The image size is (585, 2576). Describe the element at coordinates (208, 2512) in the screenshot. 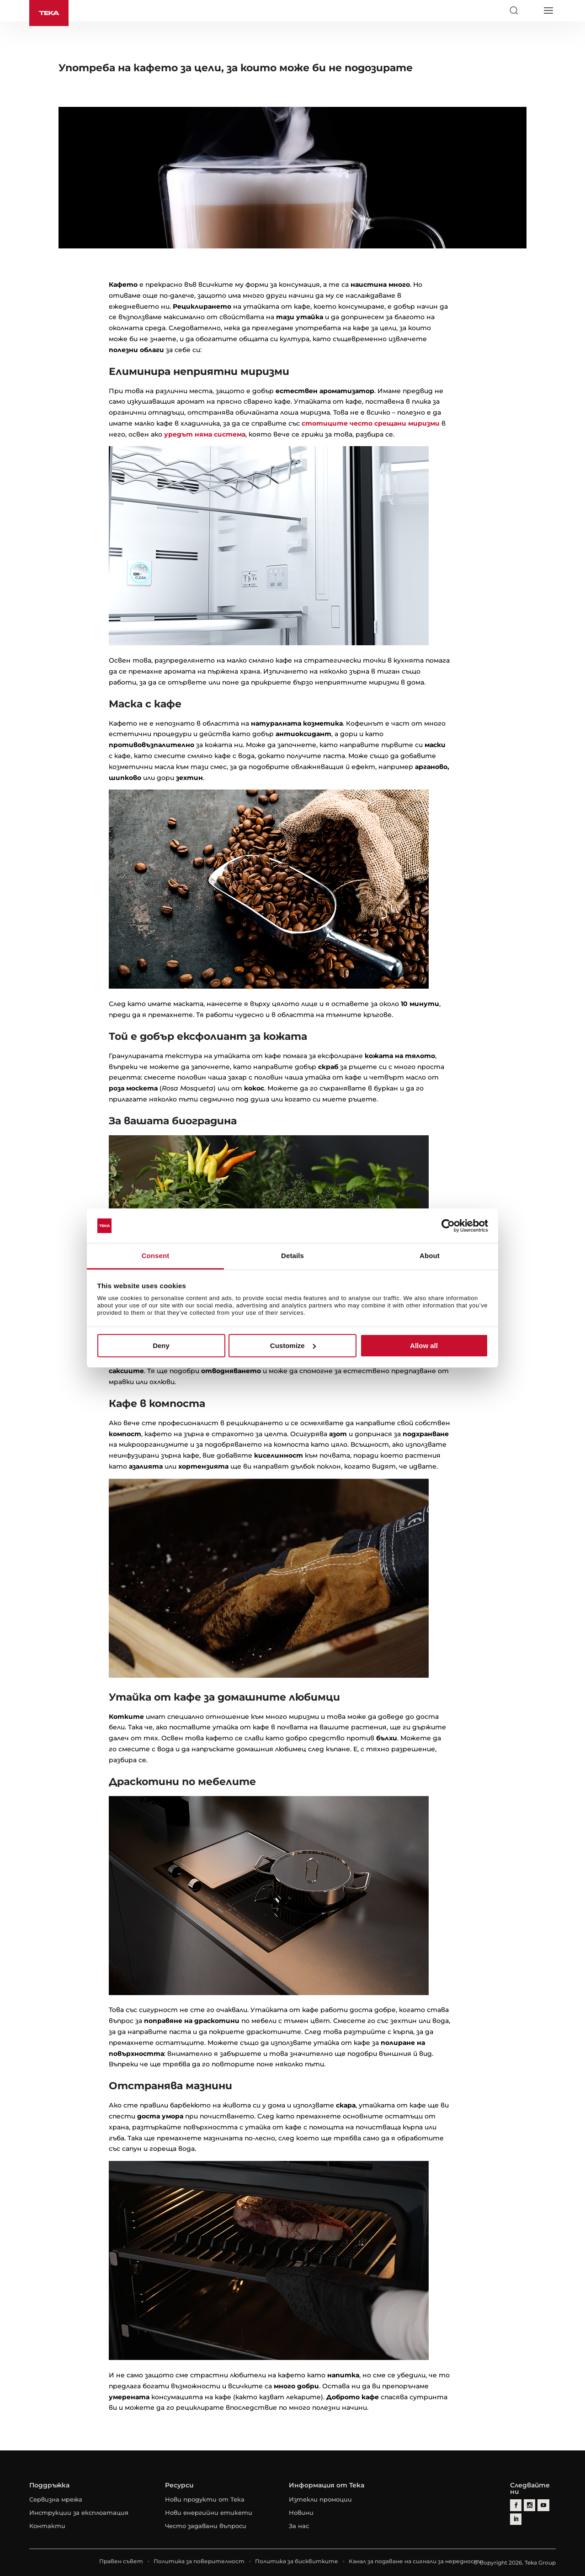

I see `Нови енергийни етикети` at that location.